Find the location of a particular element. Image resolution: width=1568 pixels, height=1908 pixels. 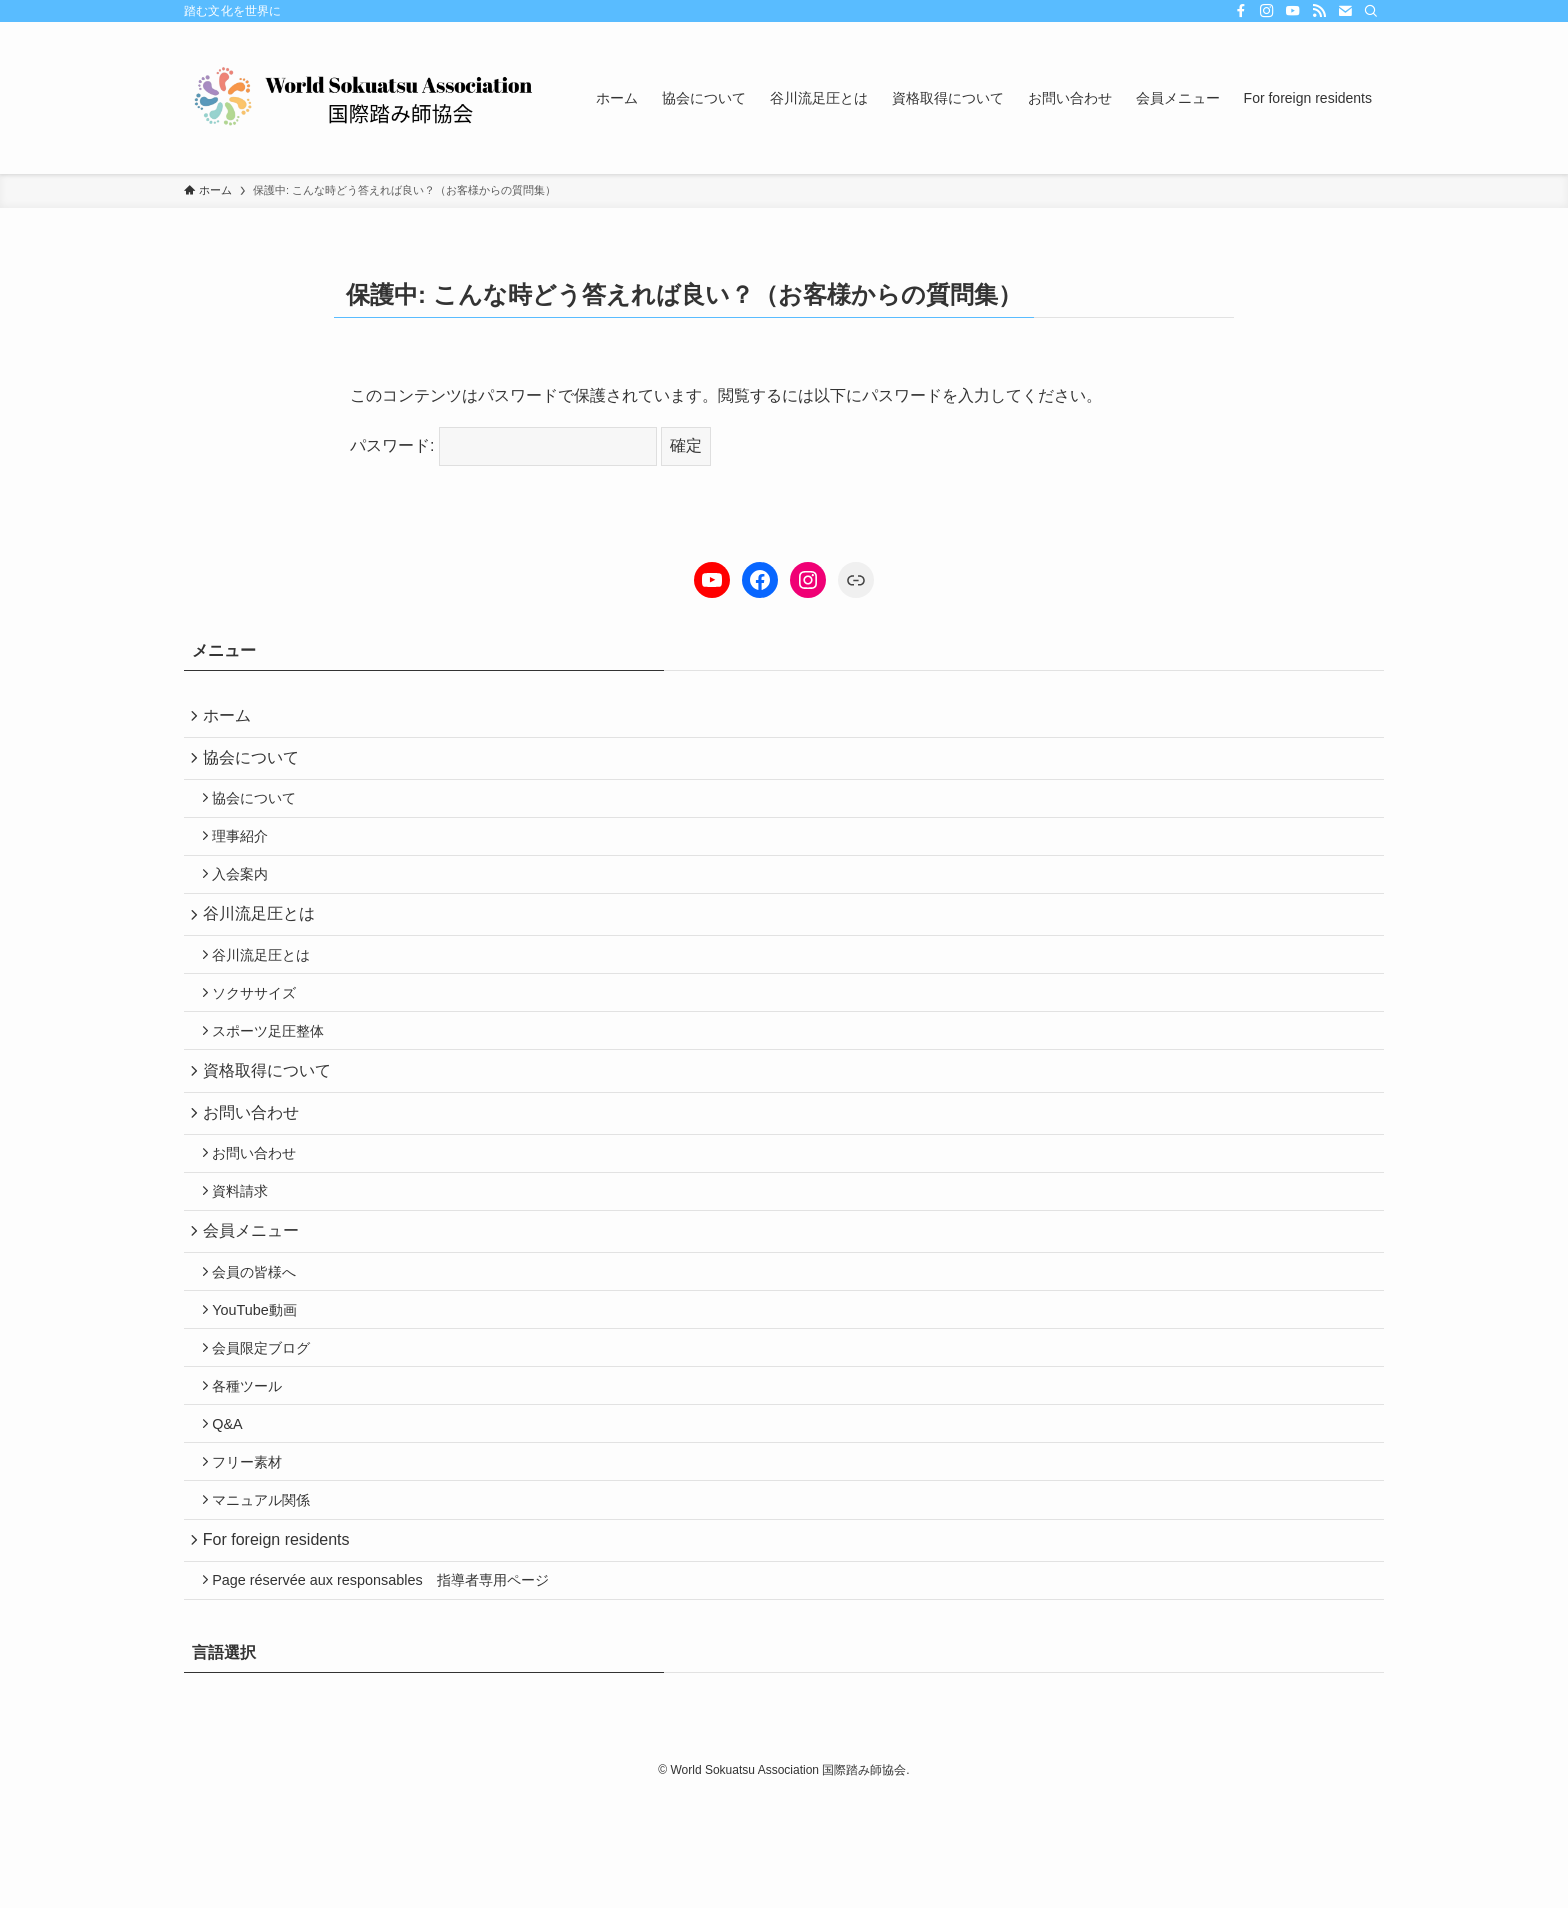

フリー素材 is located at coordinates (255, 1556).